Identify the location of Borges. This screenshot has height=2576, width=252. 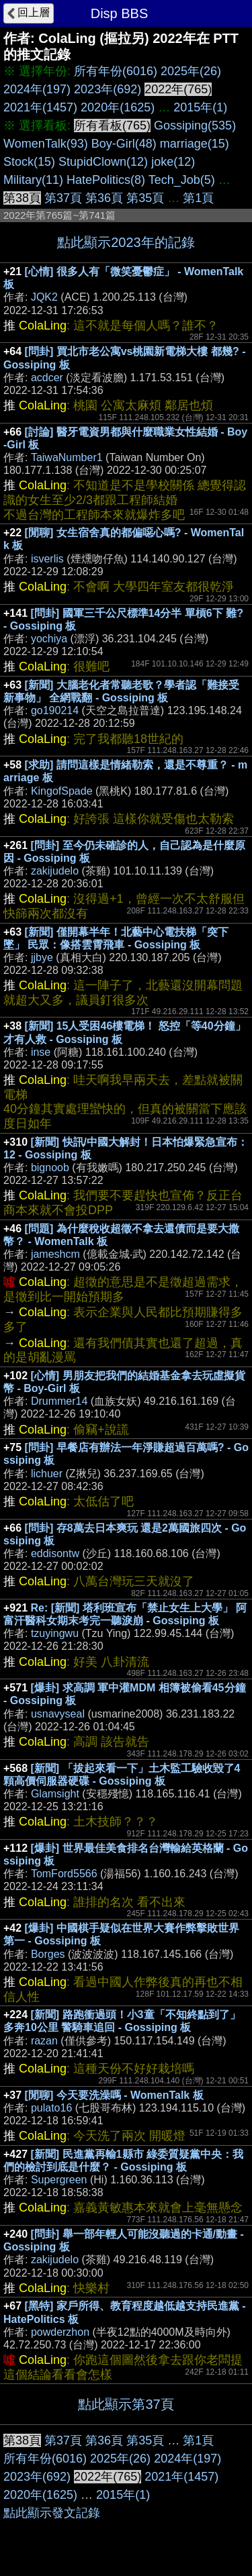
(48, 1954).